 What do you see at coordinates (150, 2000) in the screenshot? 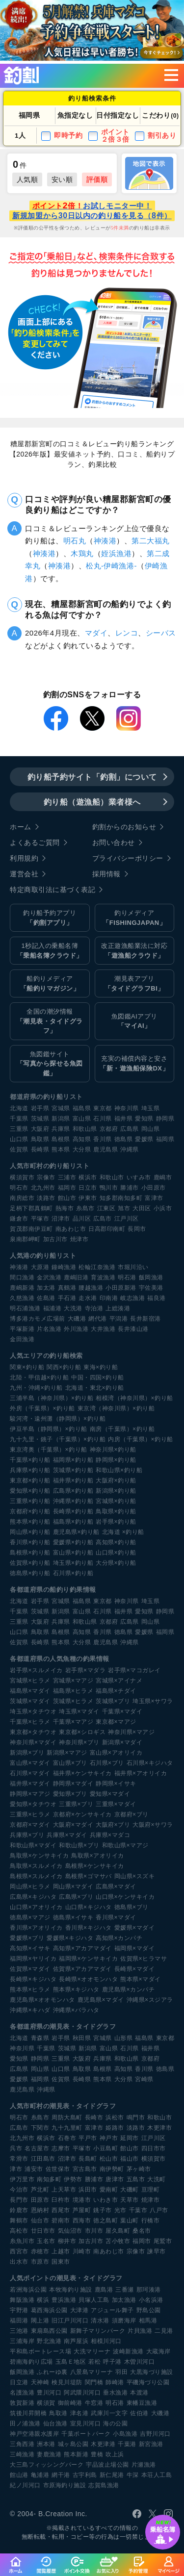
I see `沖縄県×スジアラ` at bounding box center [150, 2000].